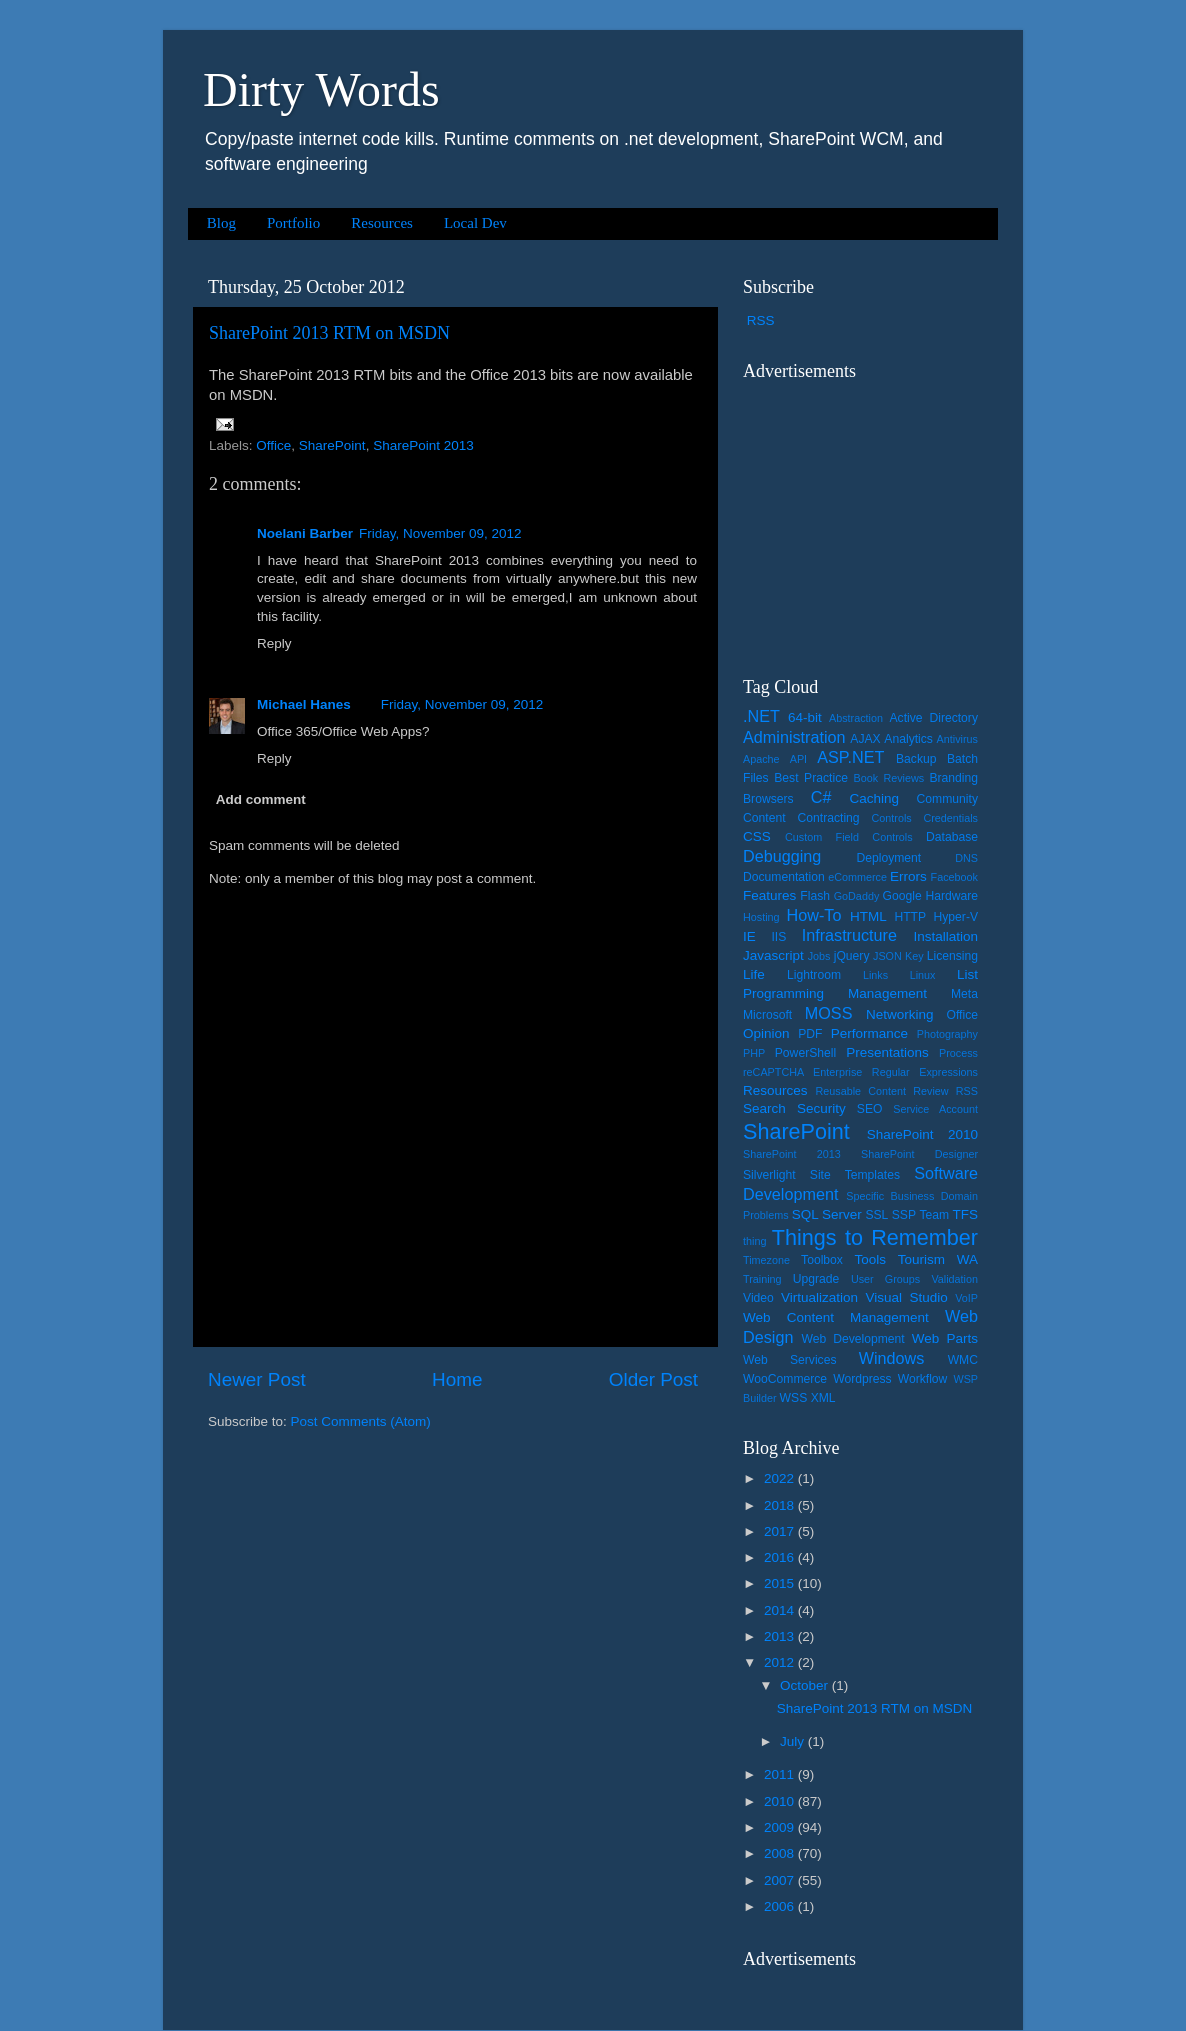 This screenshot has width=1186, height=2031. What do you see at coordinates (754, 1241) in the screenshot?
I see `thing` at bounding box center [754, 1241].